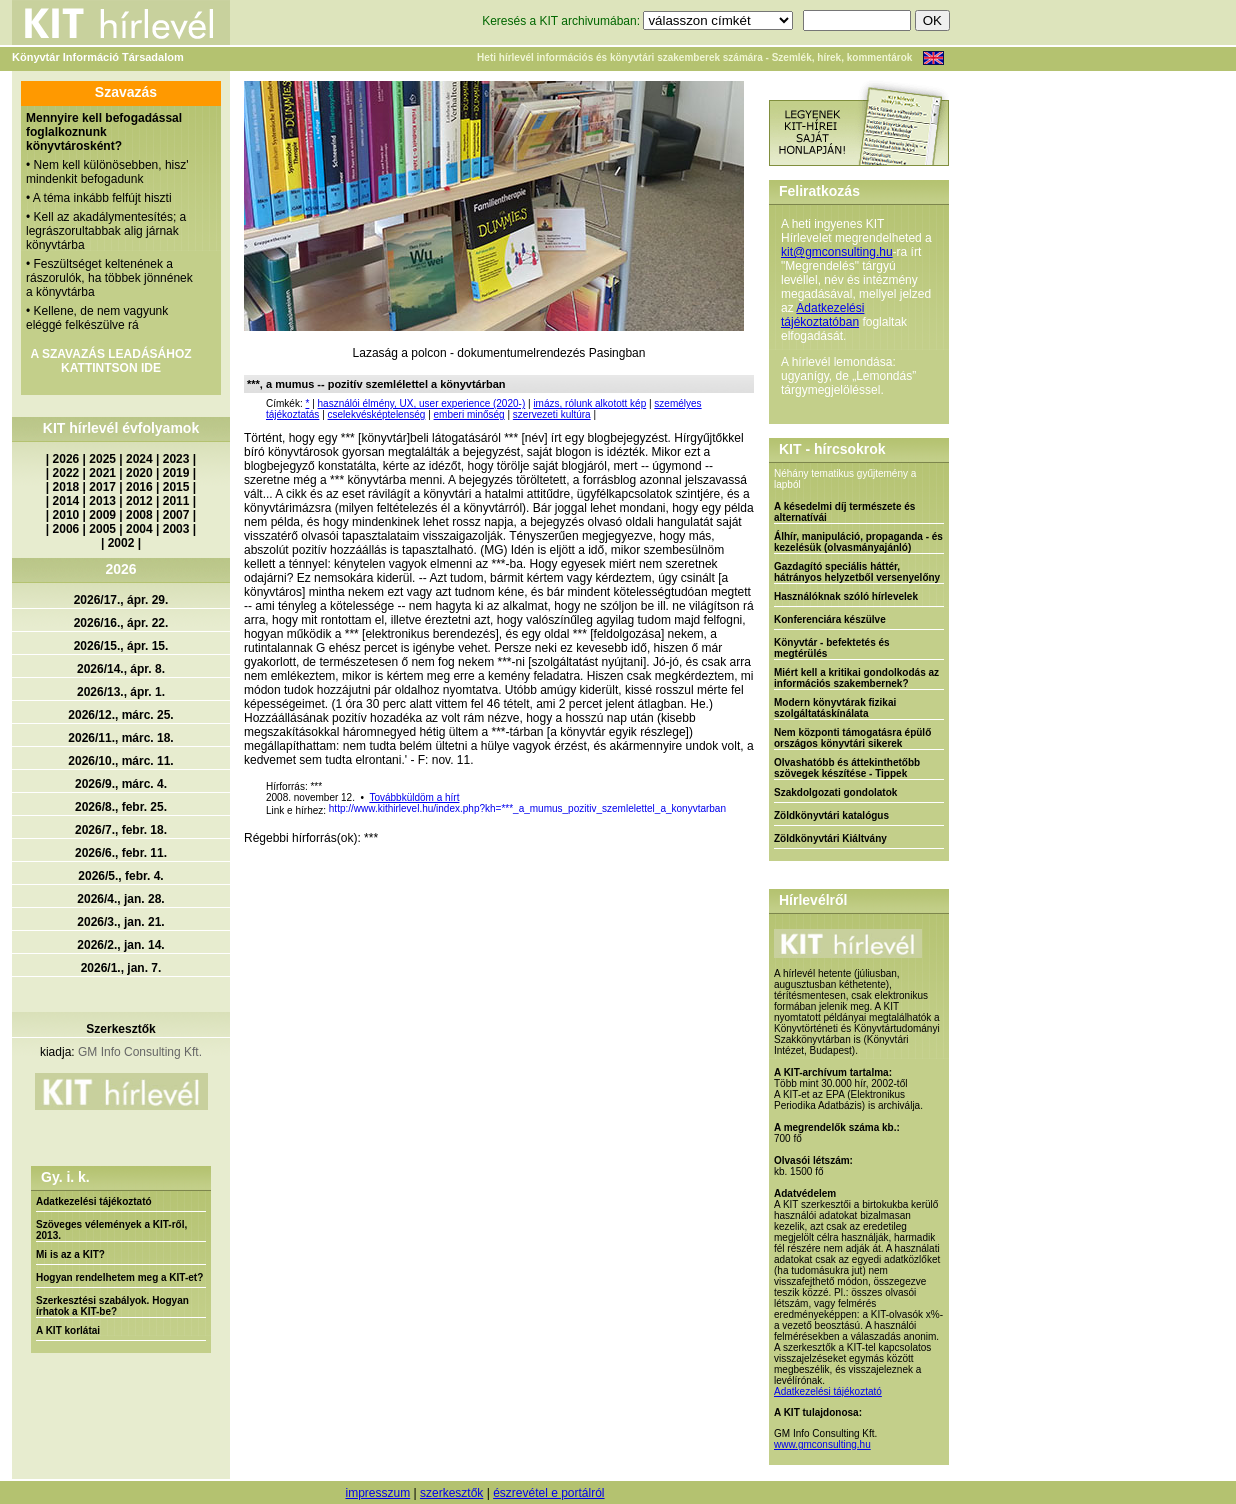  What do you see at coordinates (66, 487) in the screenshot?
I see `2018` at bounding box center [66, 487].